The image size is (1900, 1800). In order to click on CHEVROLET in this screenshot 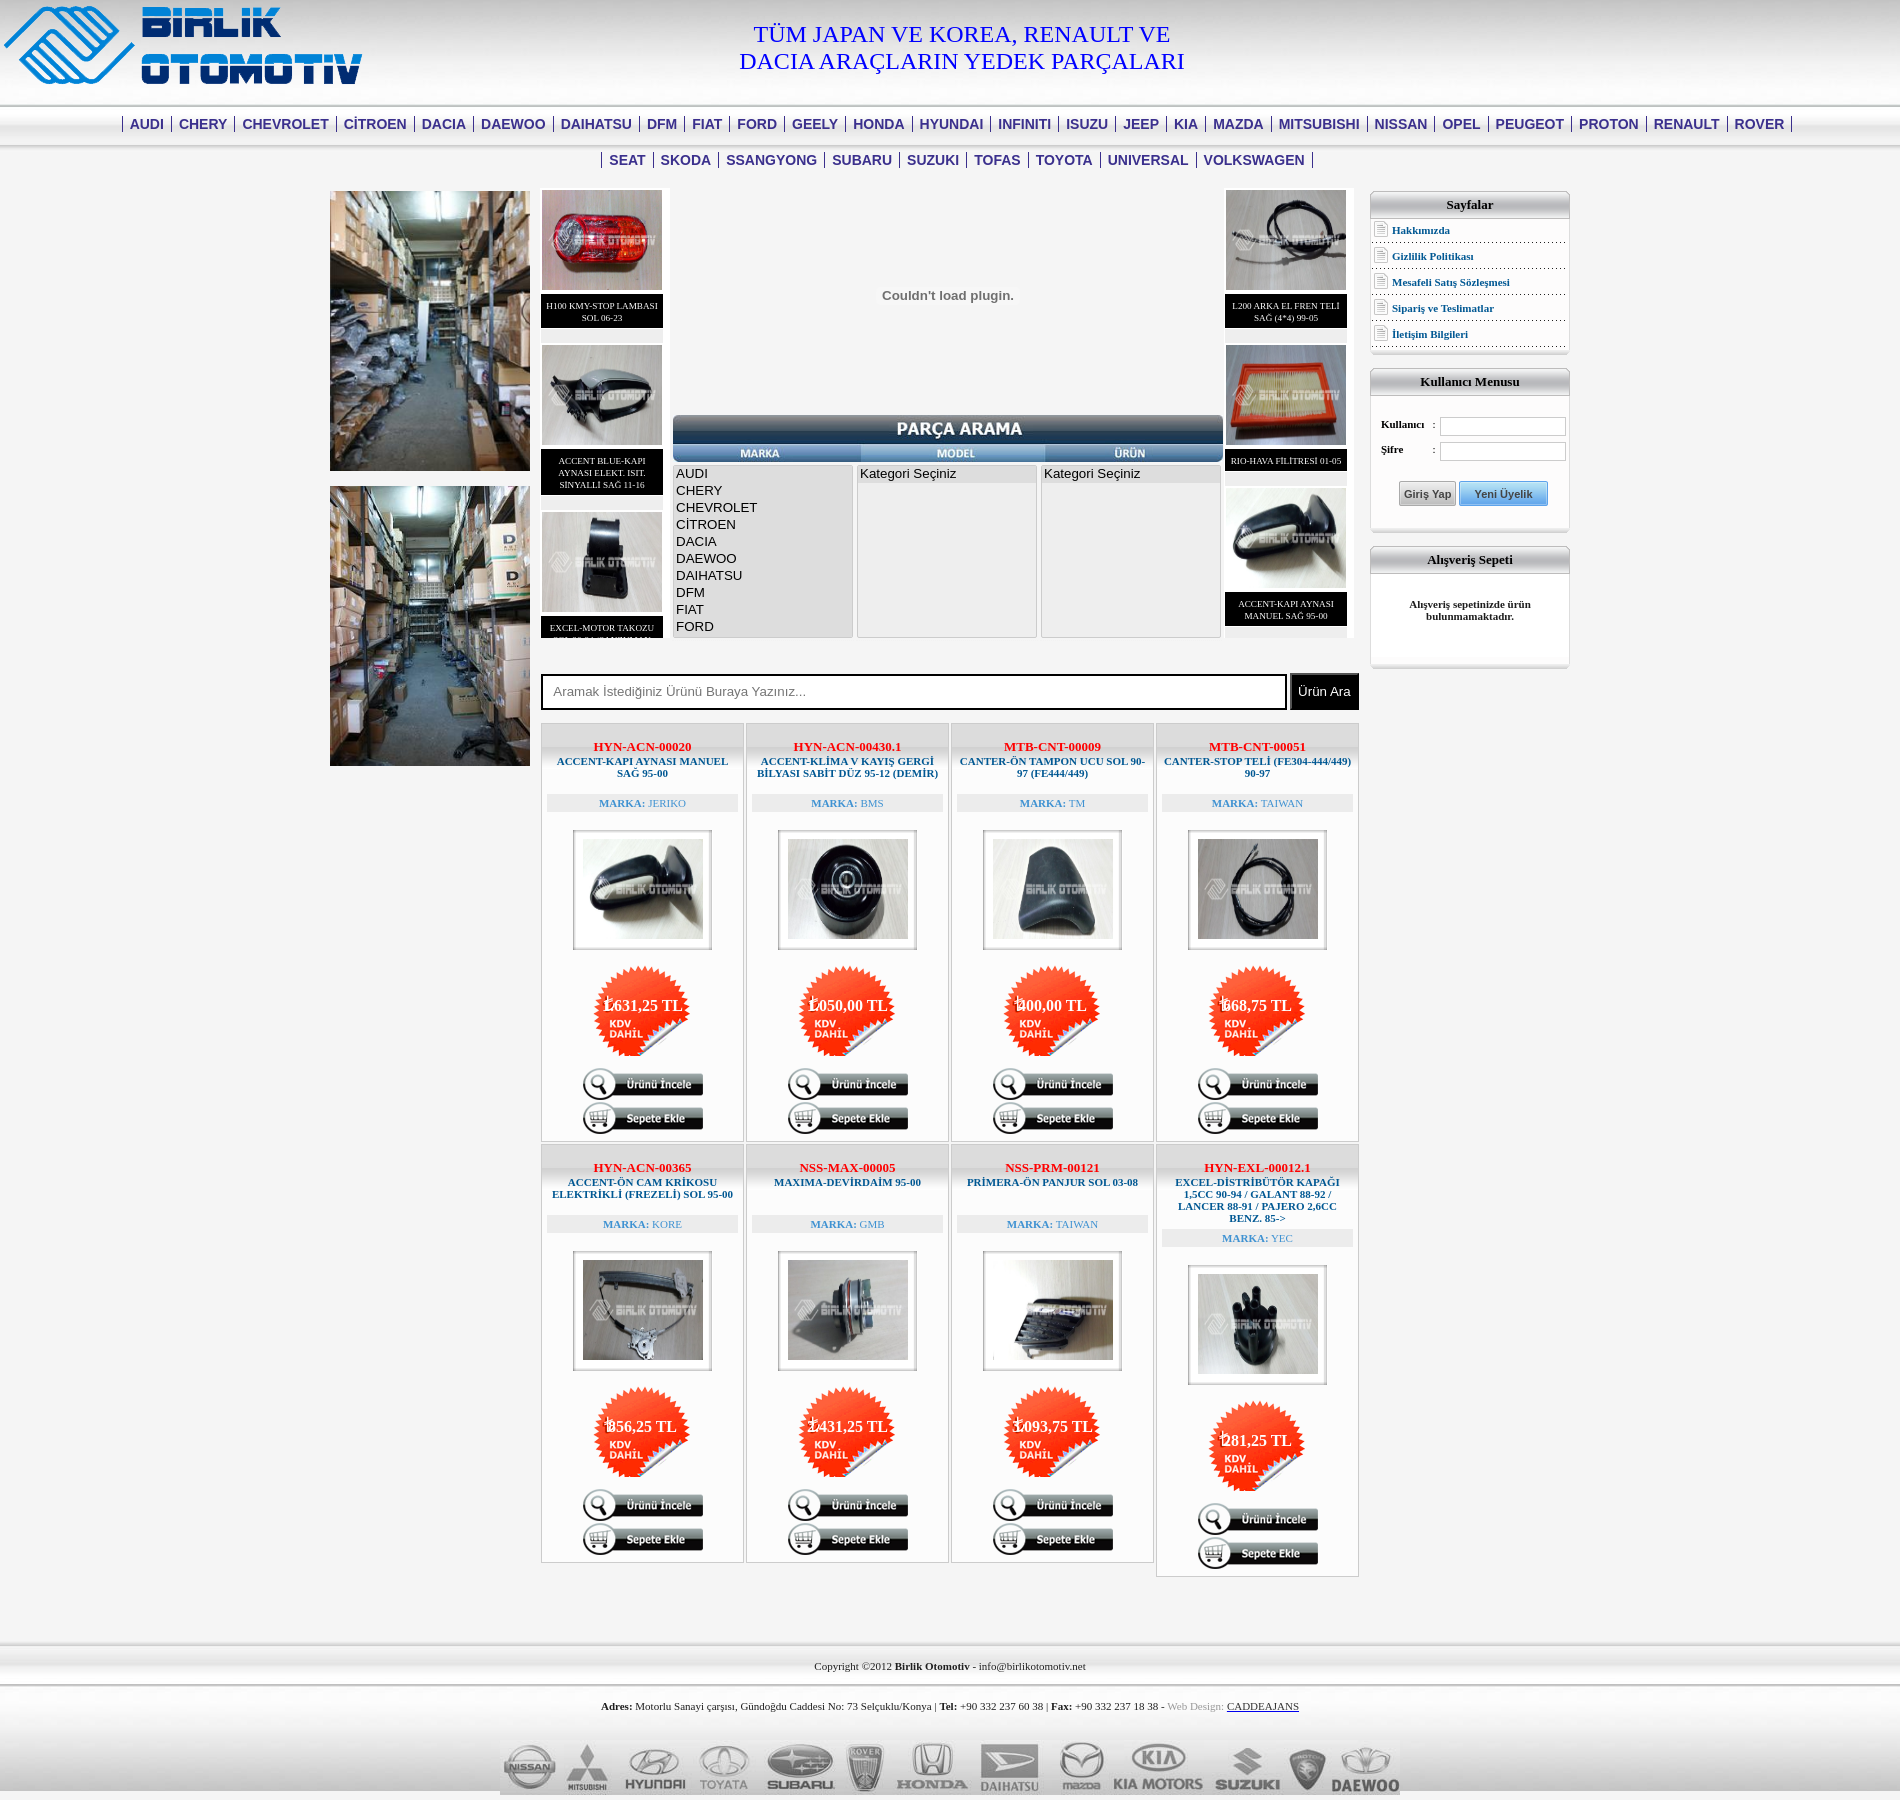, I will do `click(285, 124)`.